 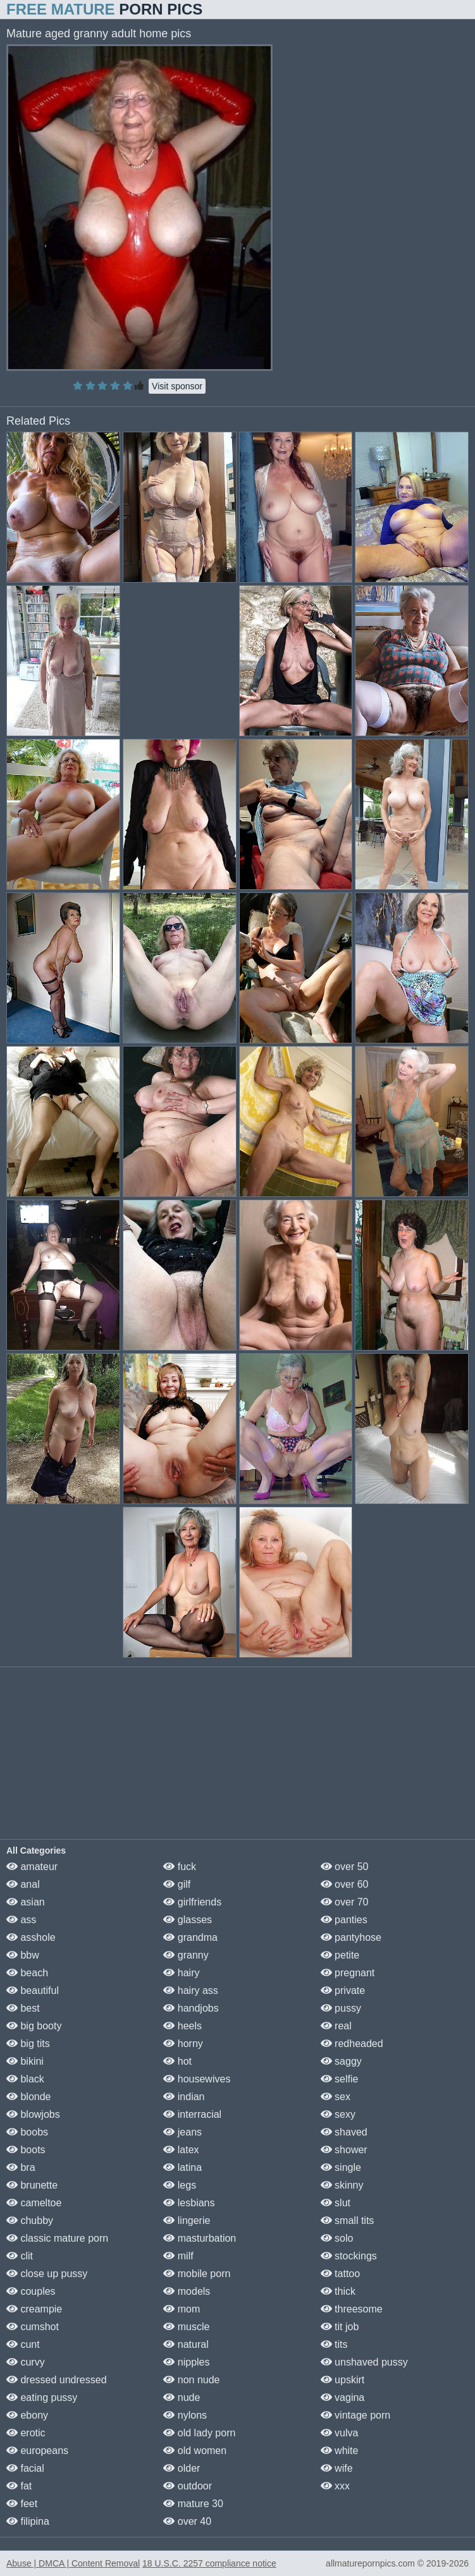 I want to click on ass, so click(x=21, y=1919).